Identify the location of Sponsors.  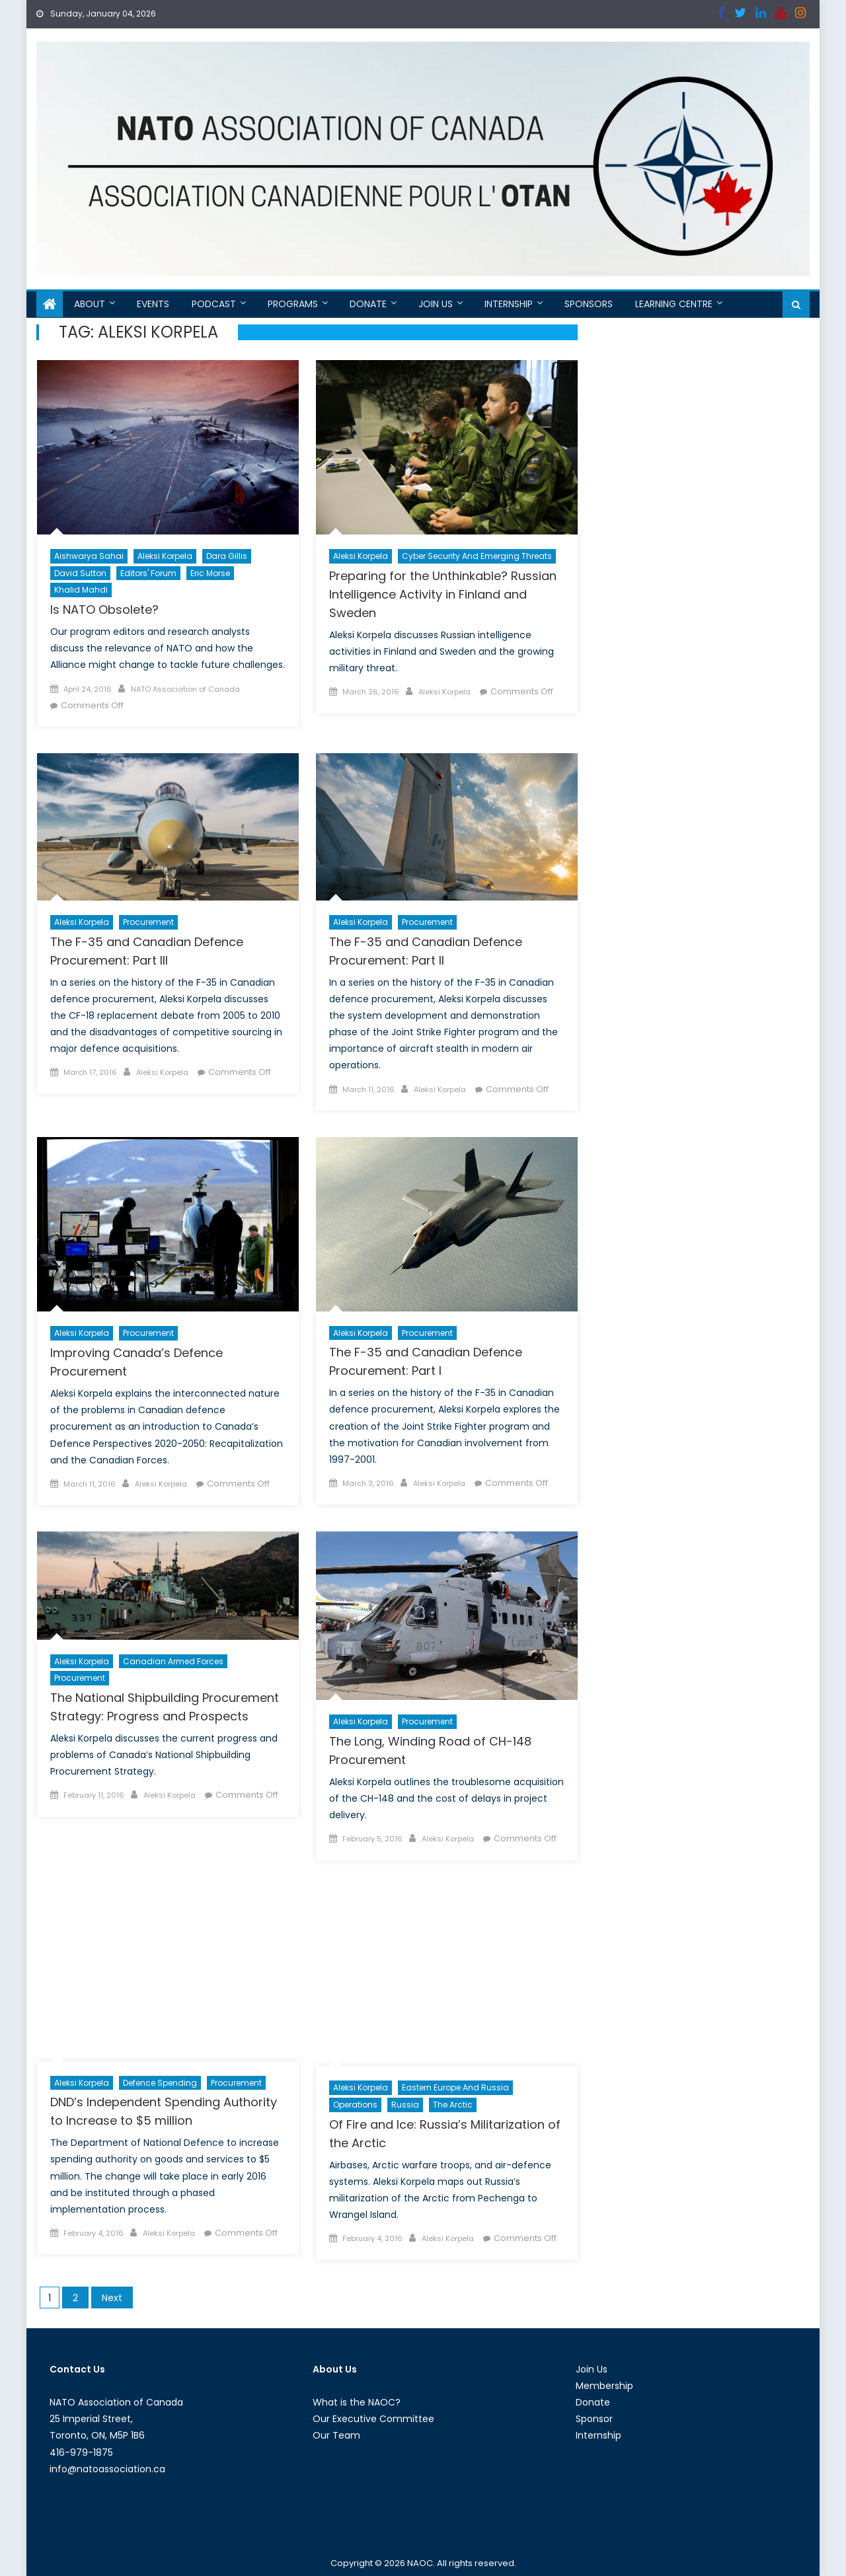
(588, 304).